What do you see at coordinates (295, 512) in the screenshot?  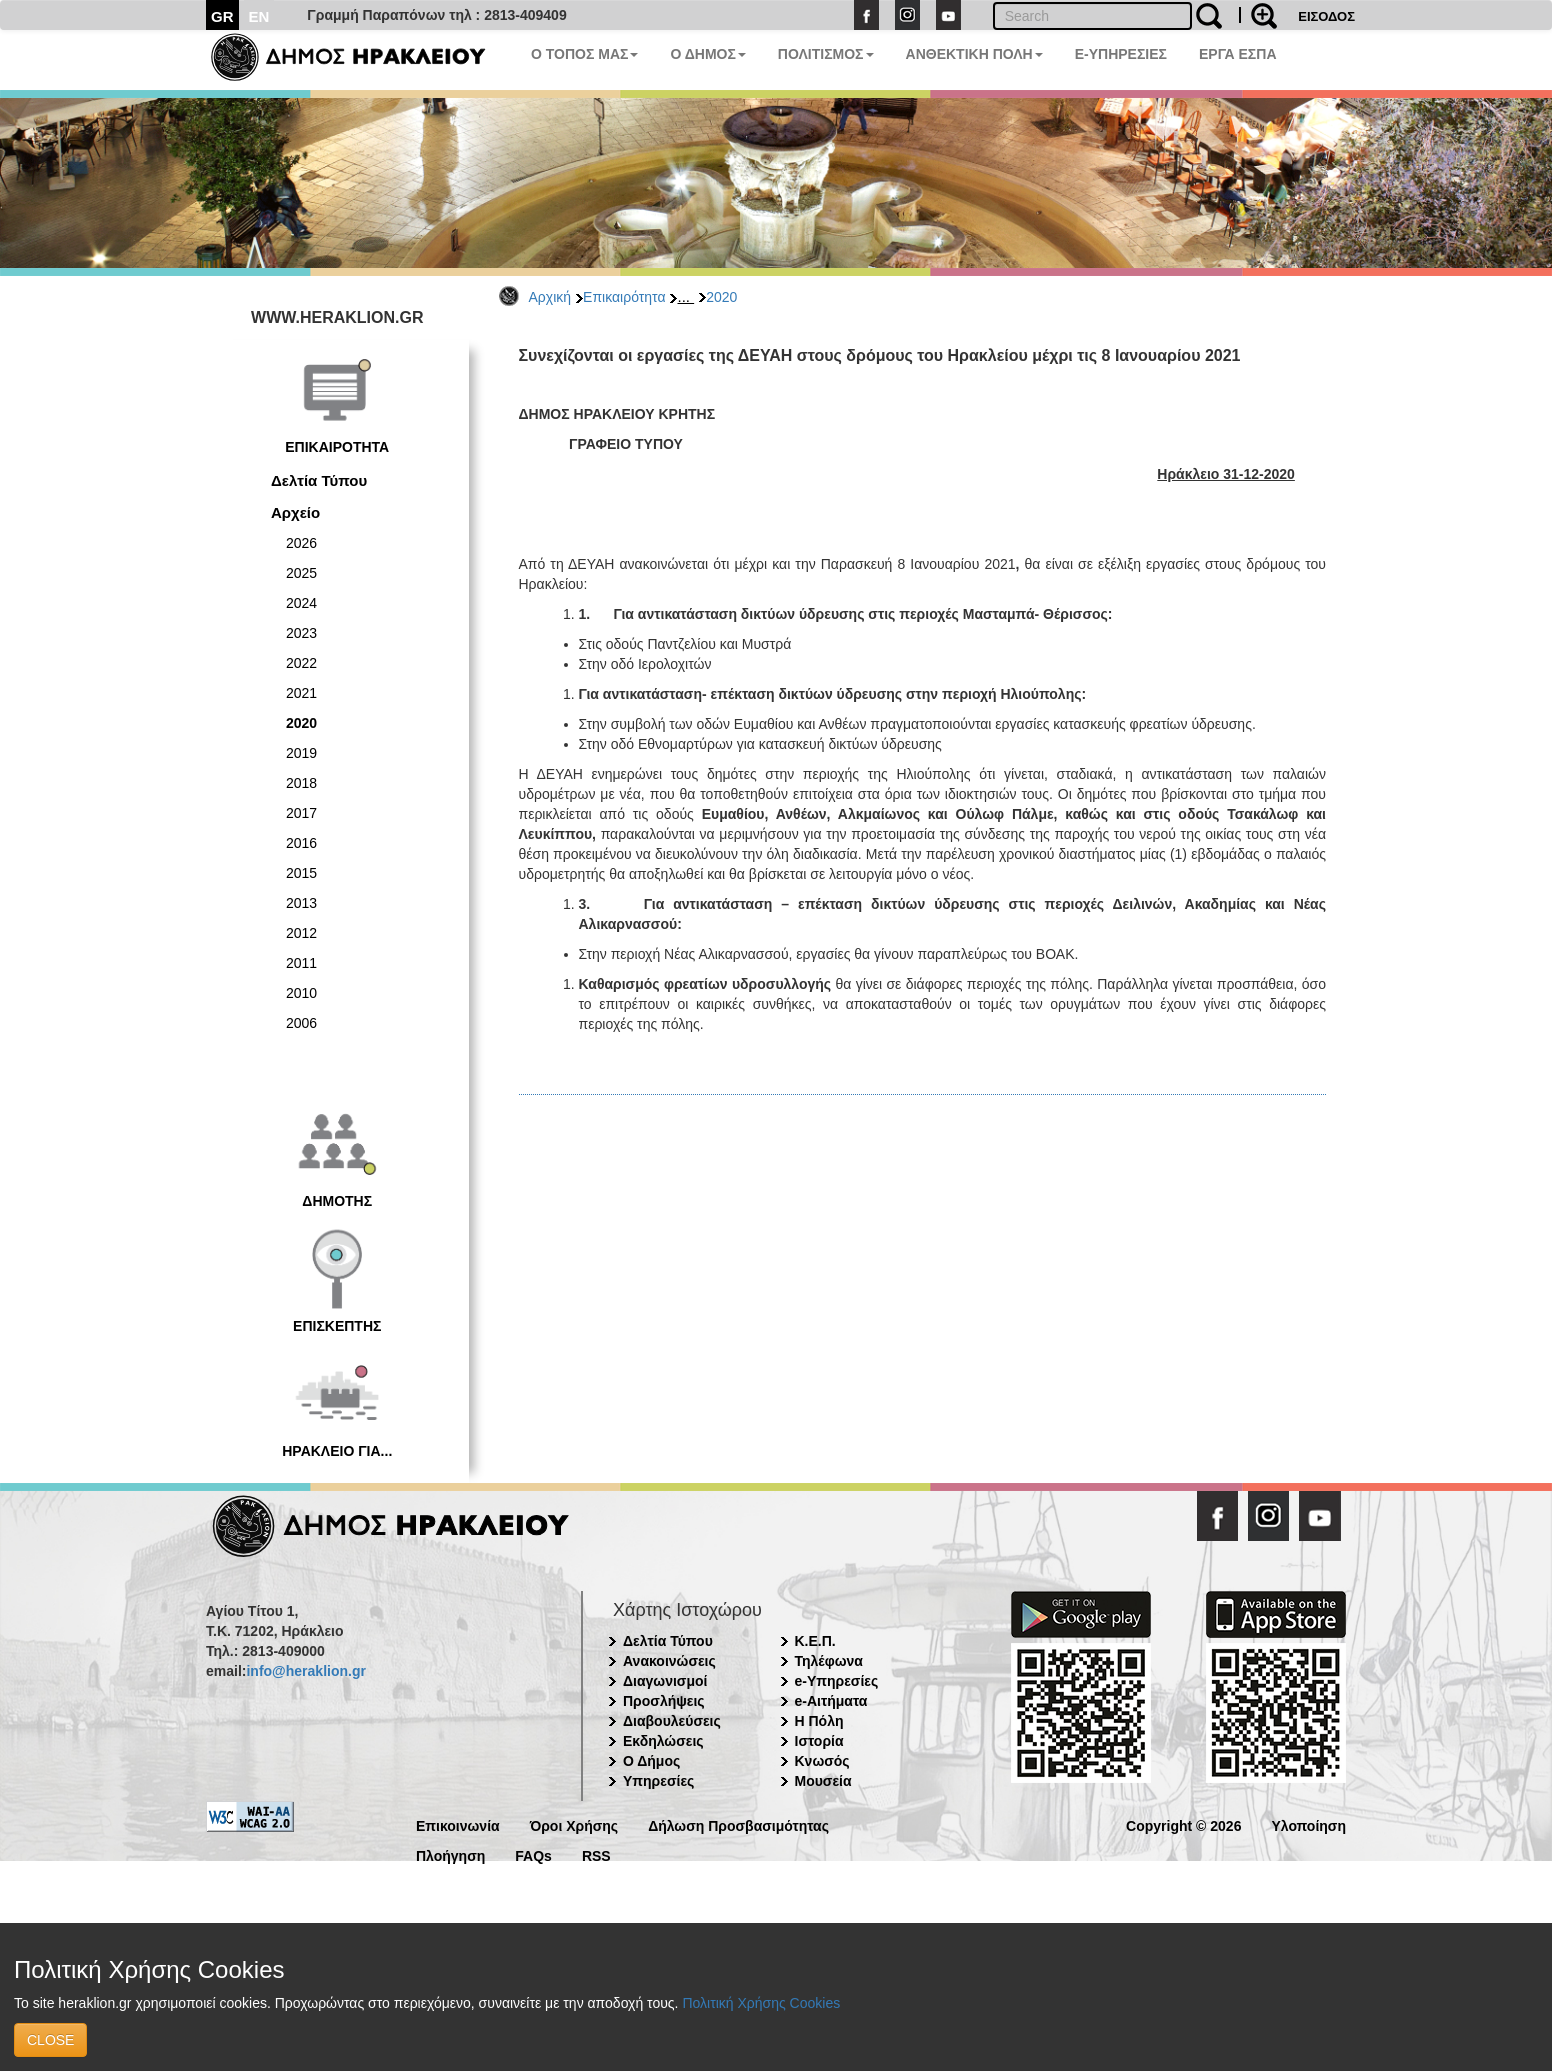 I see `Αρχείο` at bounding box center [295, 512].